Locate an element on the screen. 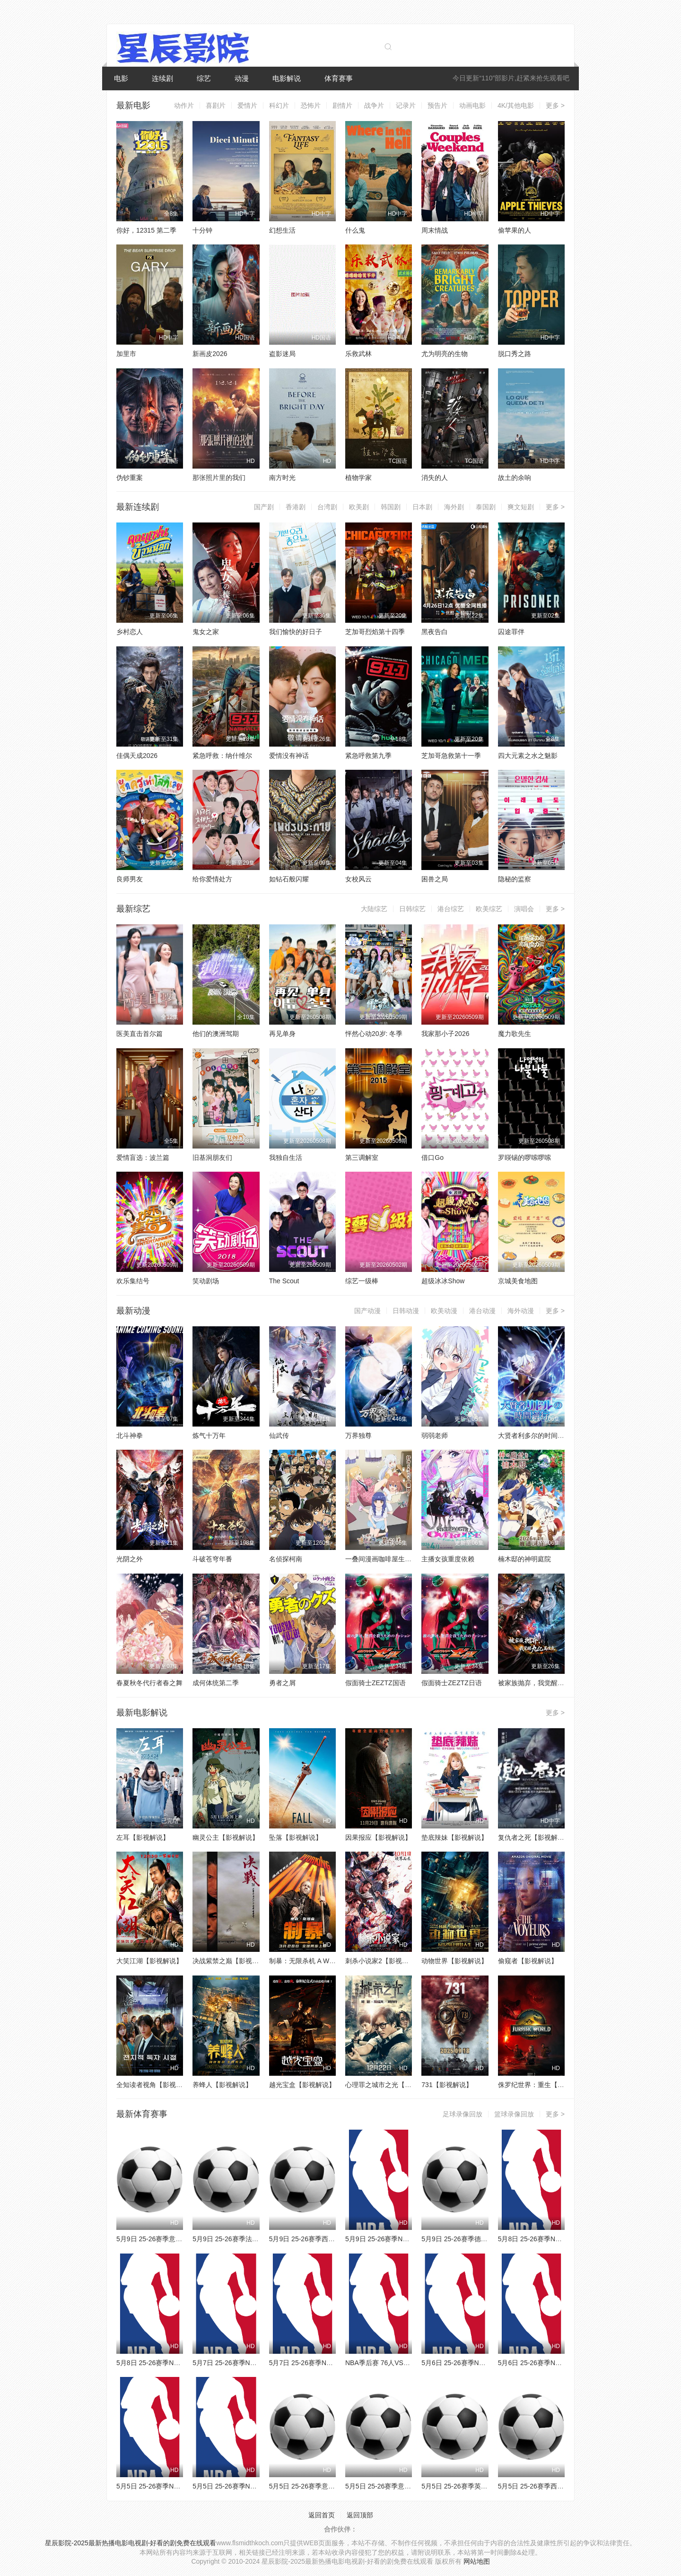 Image resolution: width=681 pixels, height=2576 pixels. 5月7日 25-26赛季NBA季后赛 森林狼VS马刺 is located at coordinates (334, 2363).